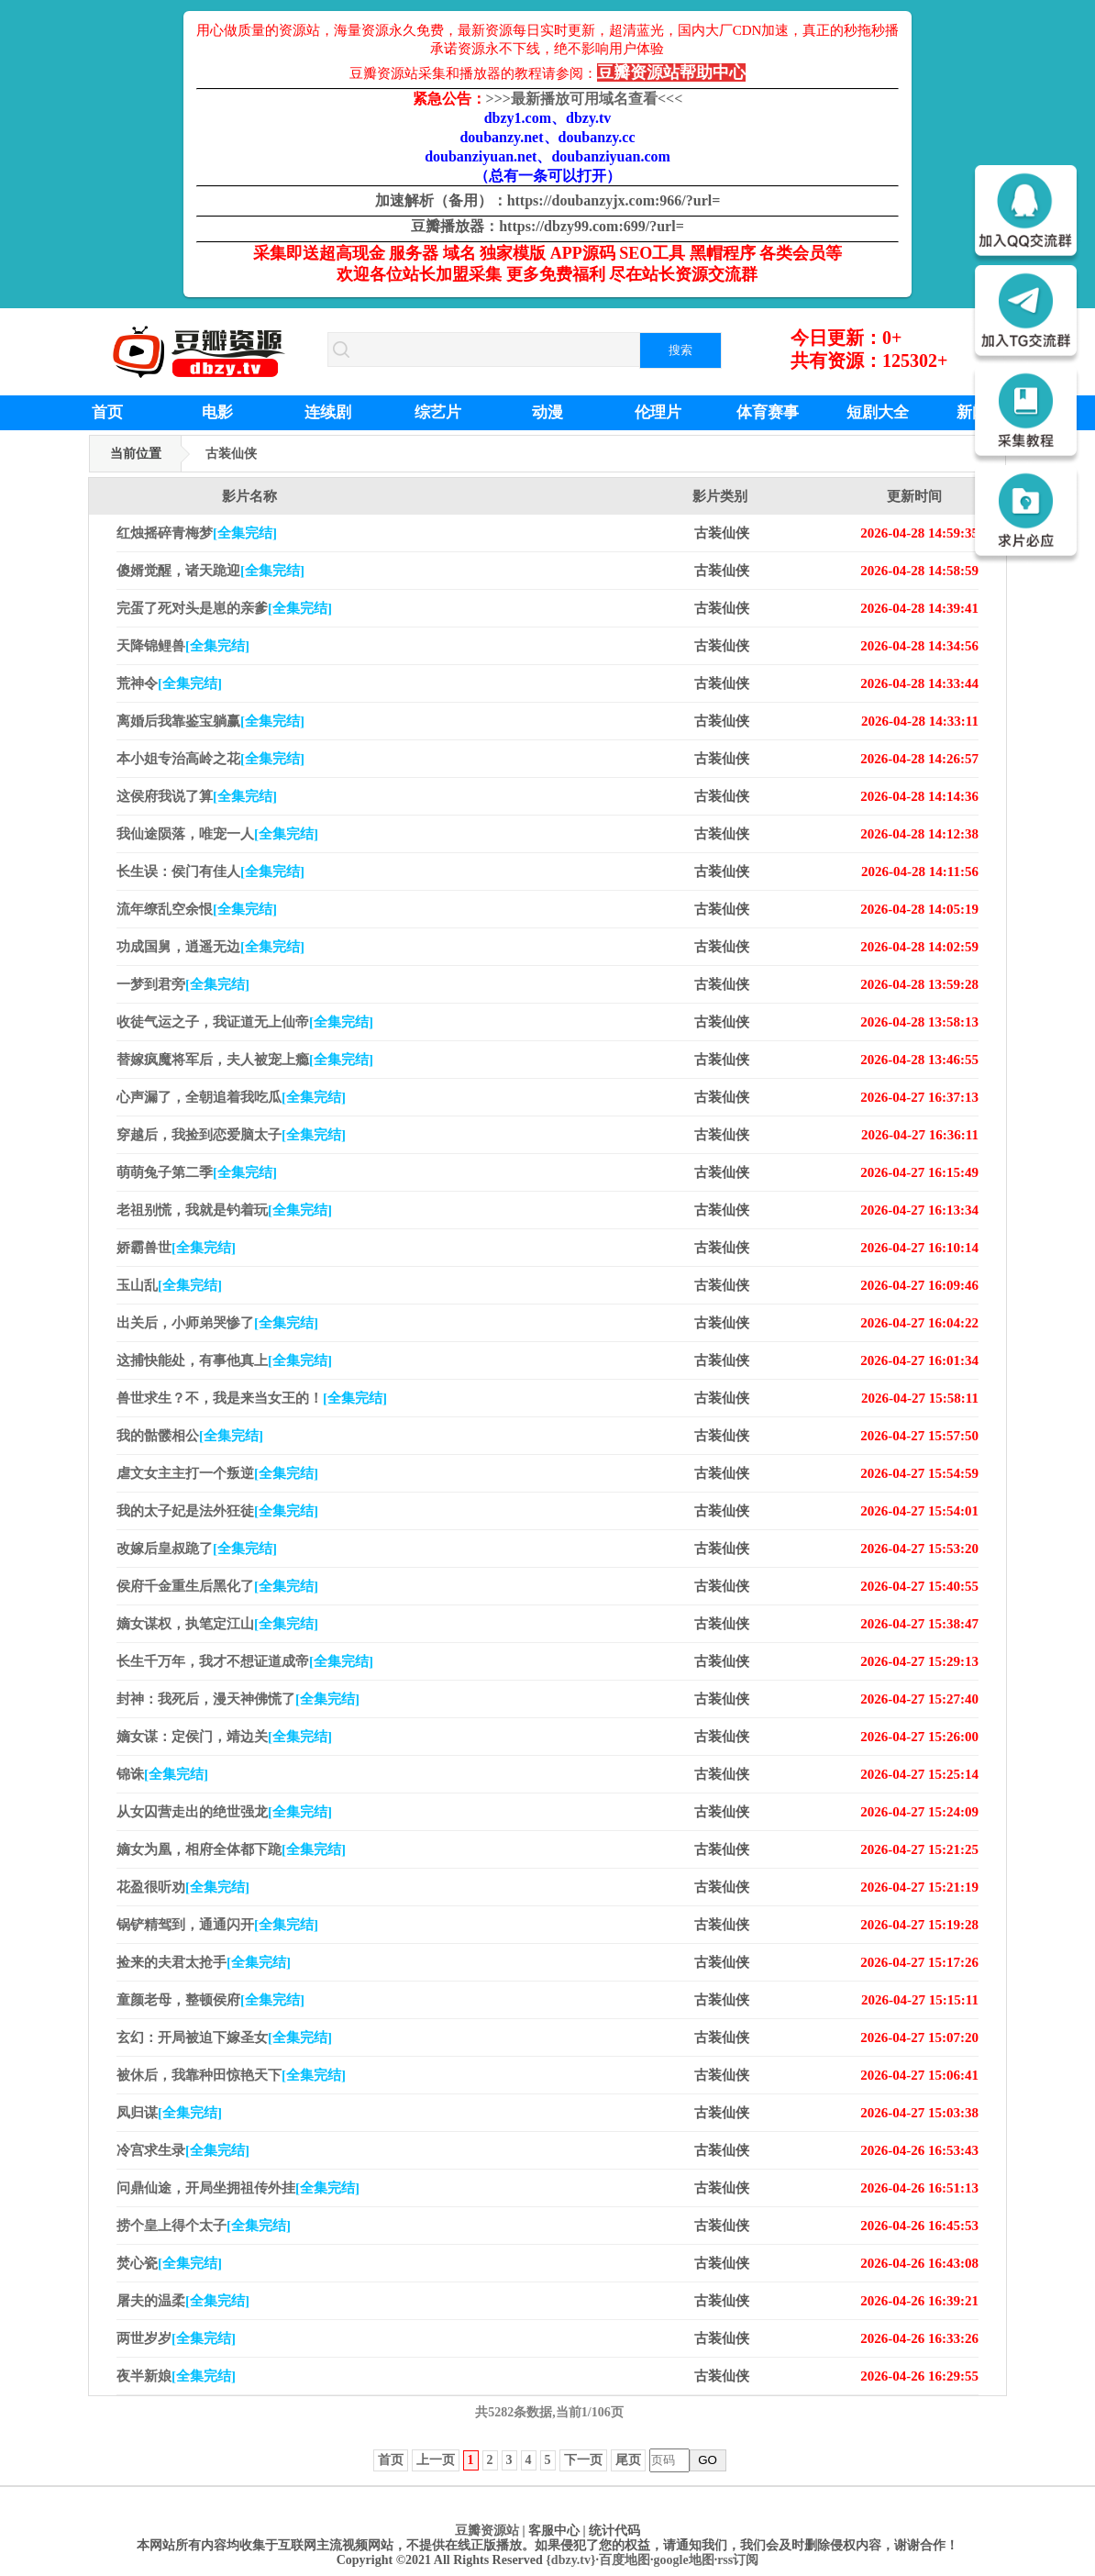  What do you see at coordinates (210, 871) in the screenshot?
I see `长生误：侯门有佳人` at bounding box center [210, 871].